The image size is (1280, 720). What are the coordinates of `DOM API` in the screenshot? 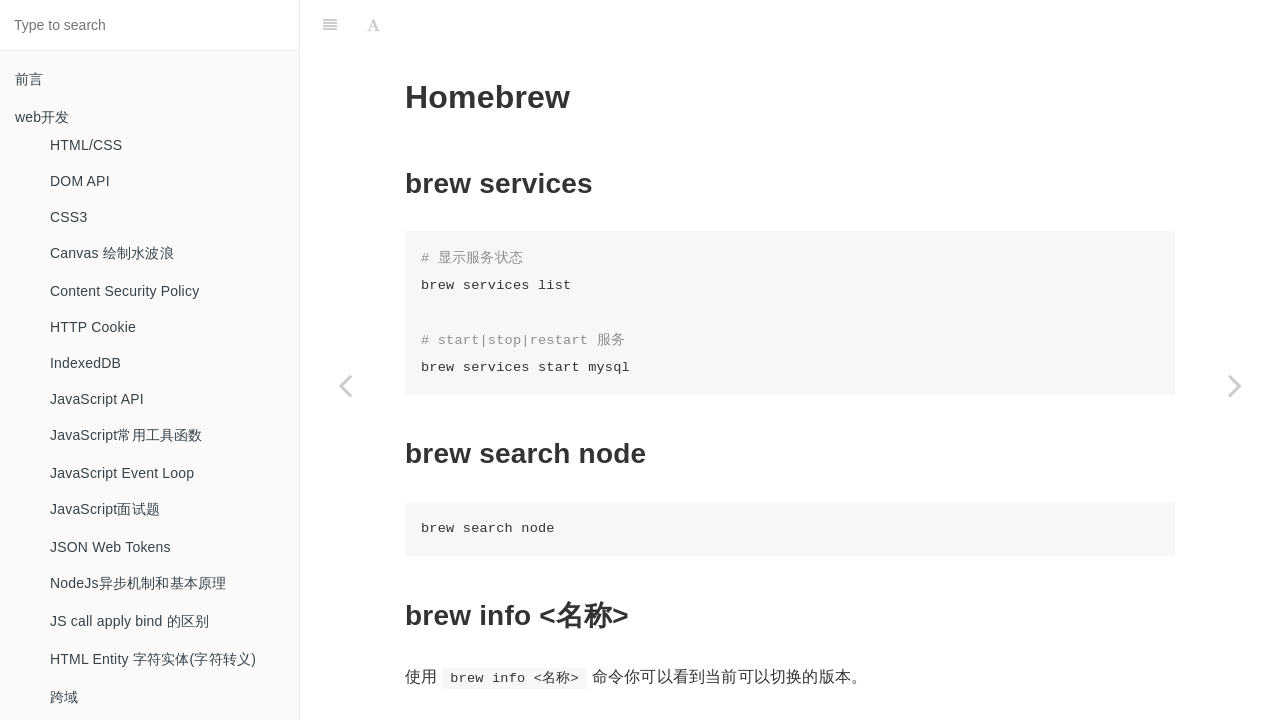 It's located at (80, 181).